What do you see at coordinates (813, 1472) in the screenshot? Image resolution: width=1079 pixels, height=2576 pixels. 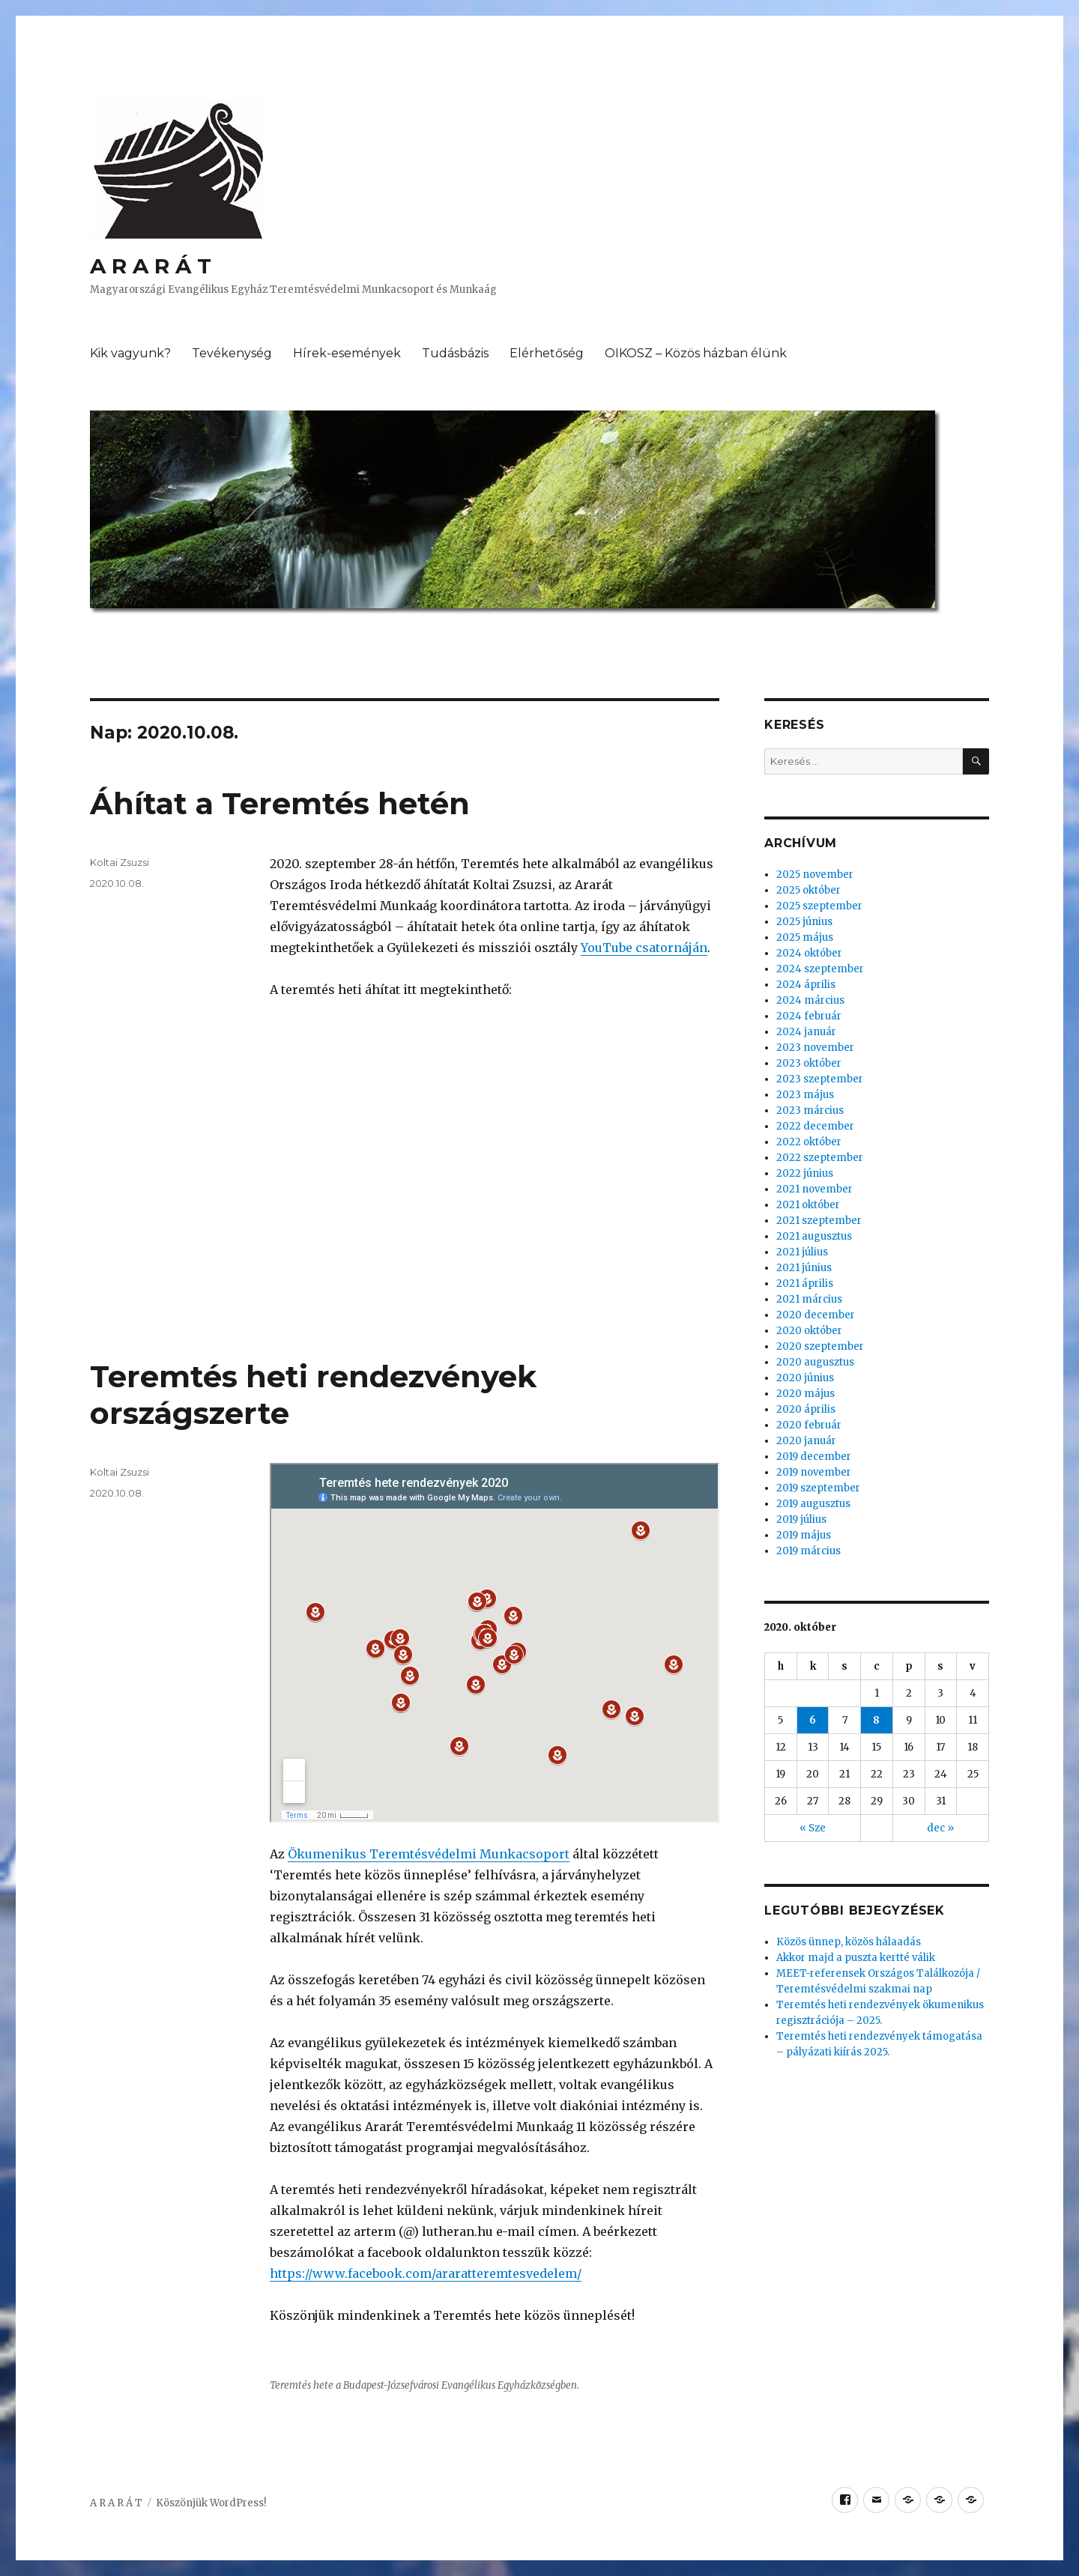 I see `2019 november` at bounding box center [813, 1472].